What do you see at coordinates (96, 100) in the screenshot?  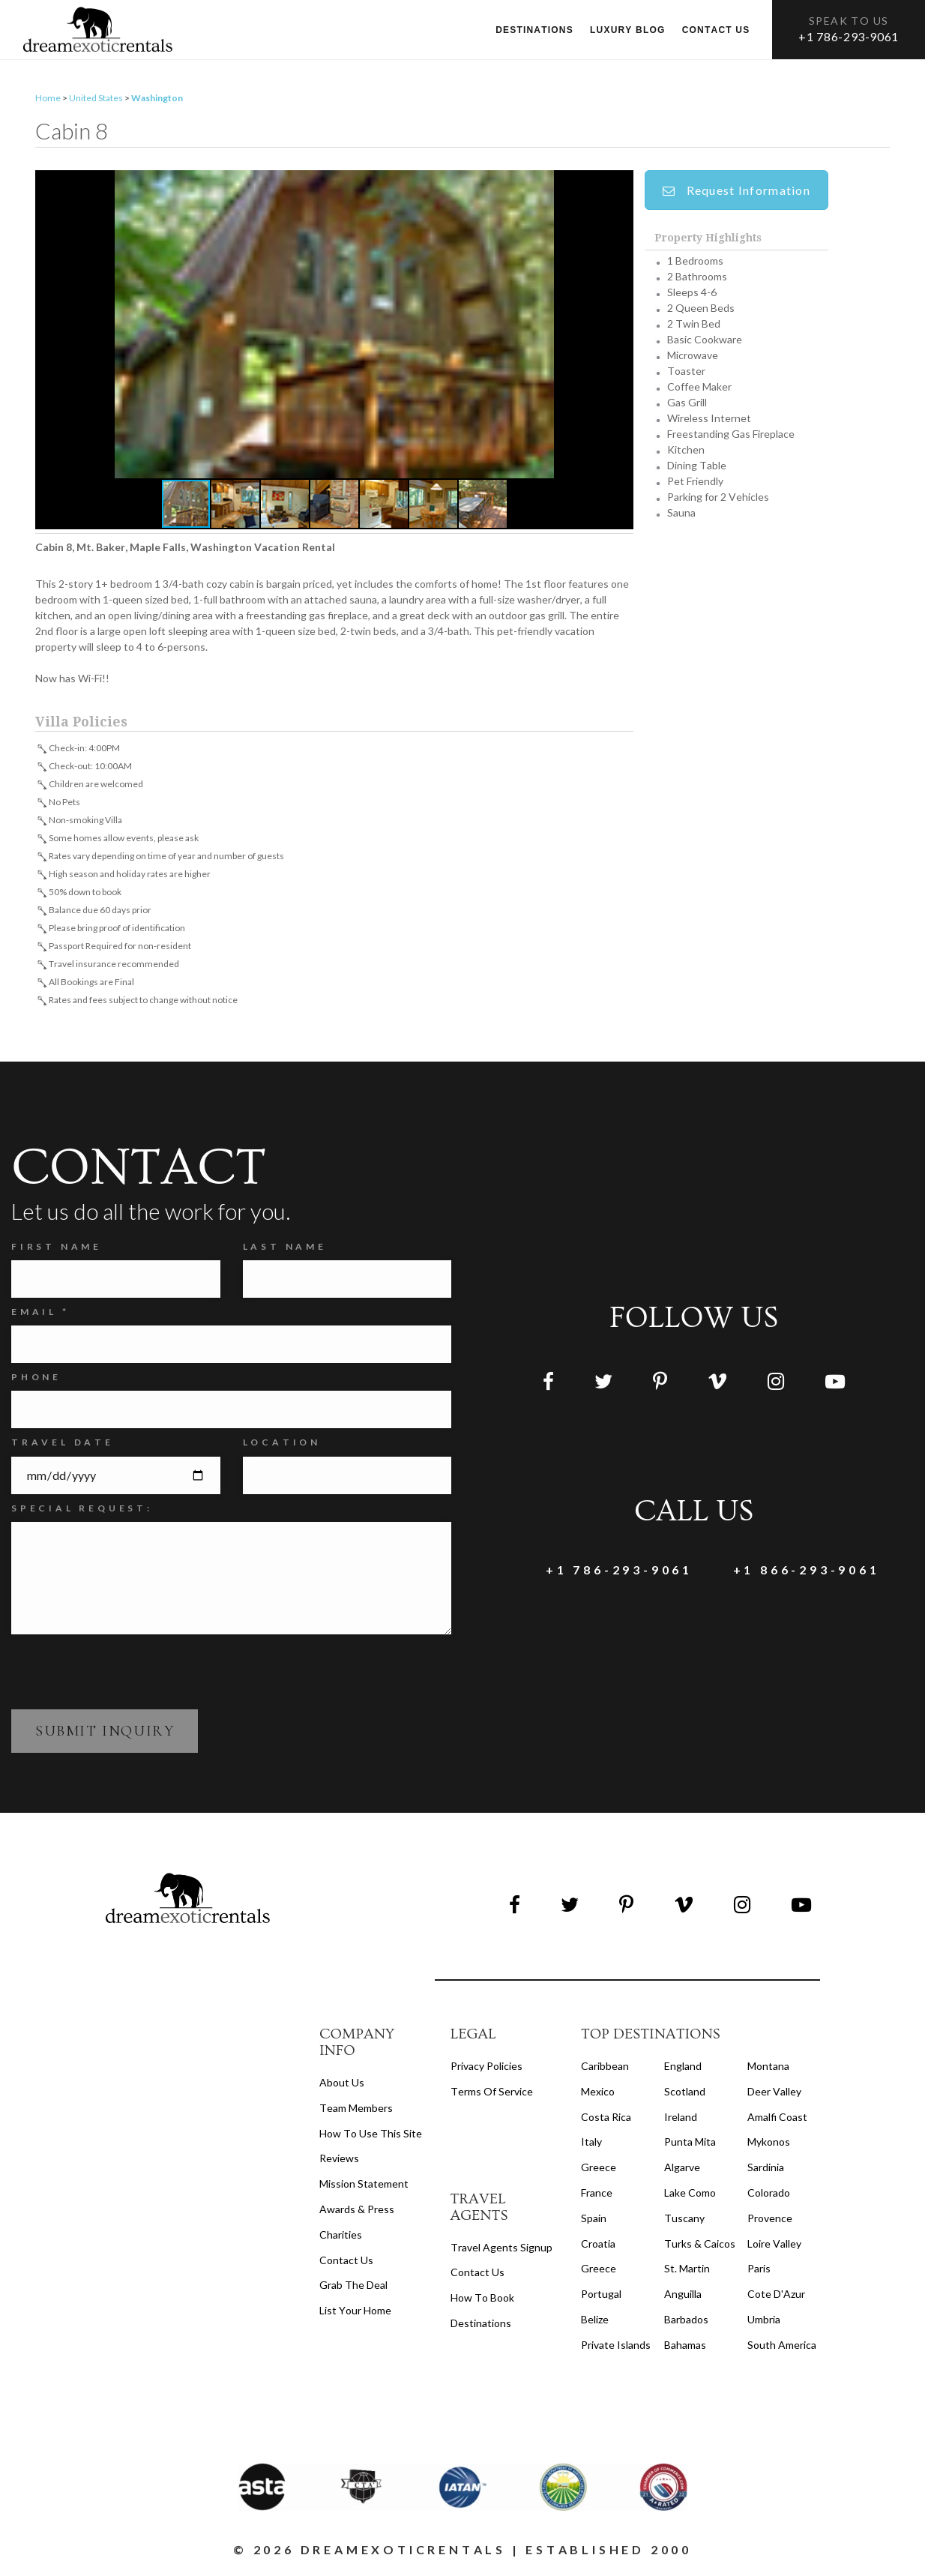 I see `United States` at bounding box center [96, 100].